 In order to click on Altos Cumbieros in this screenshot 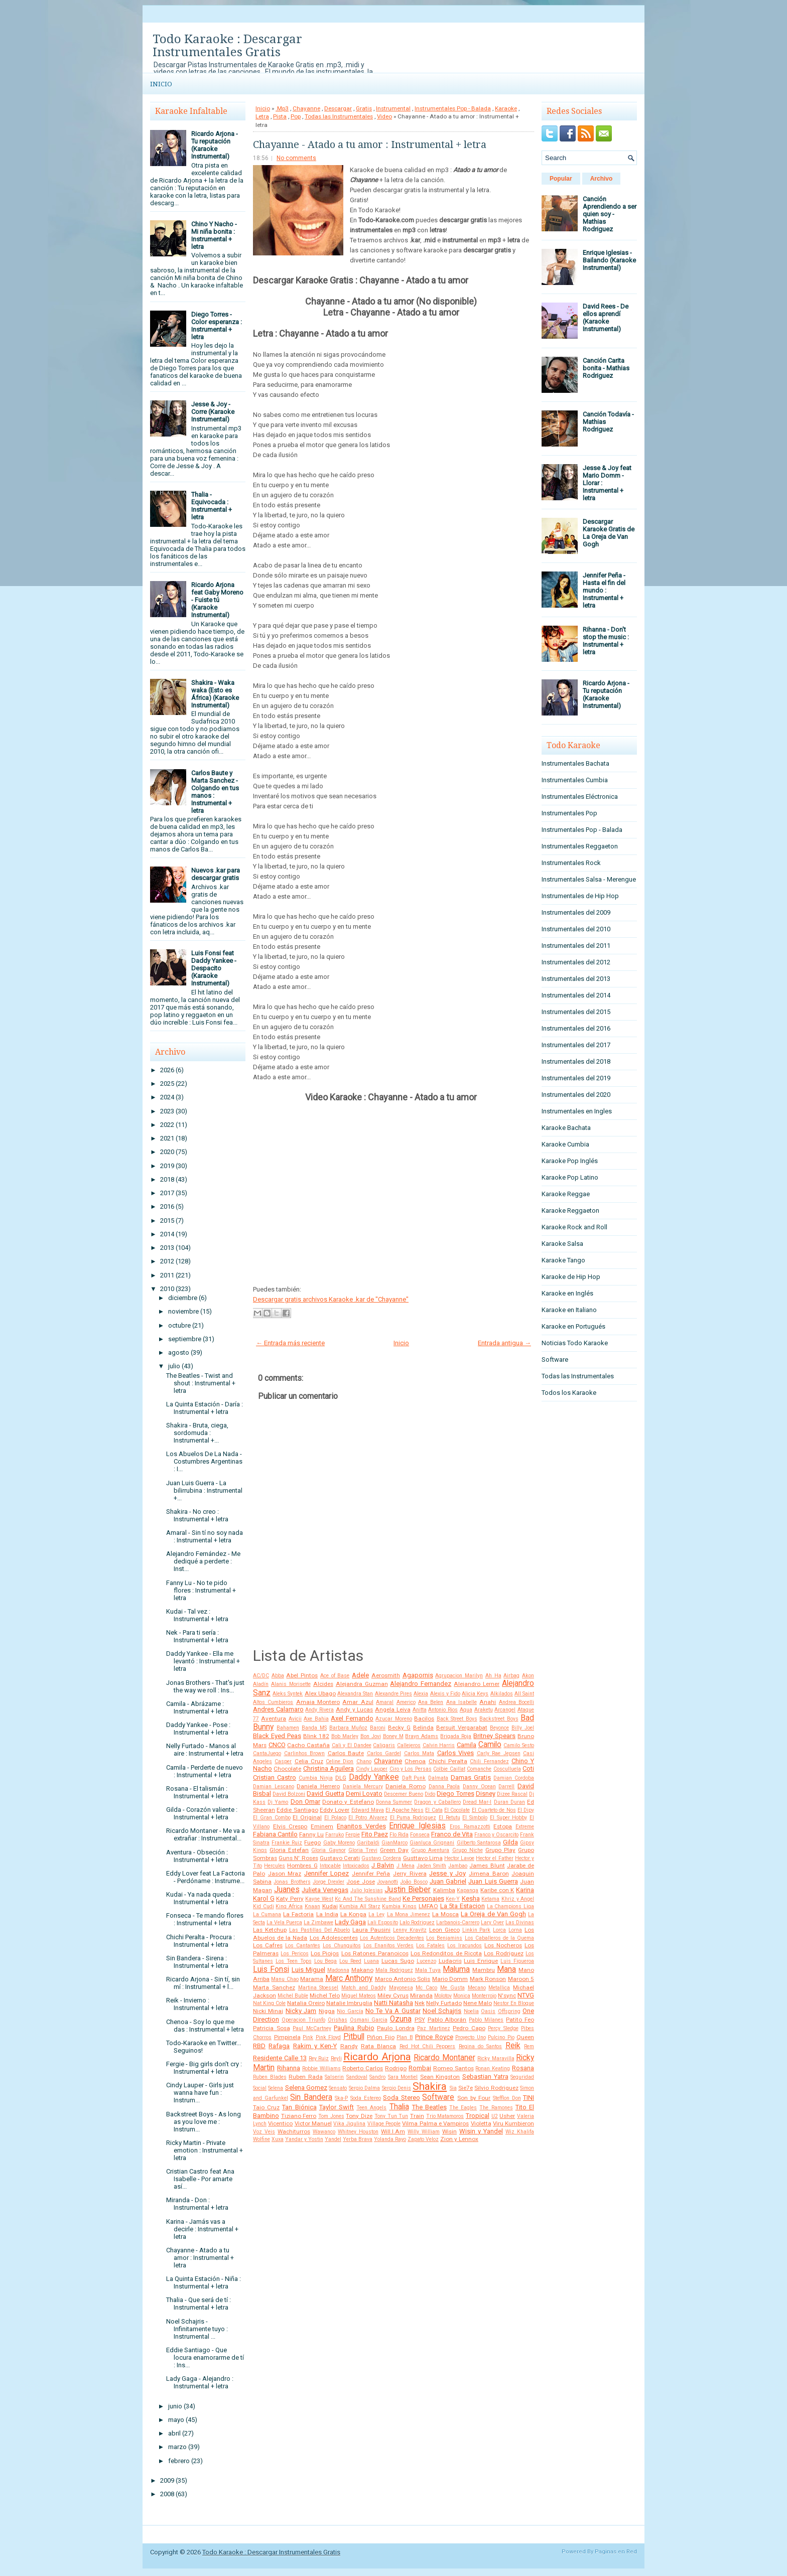, I will do `click(273, 1702)`.